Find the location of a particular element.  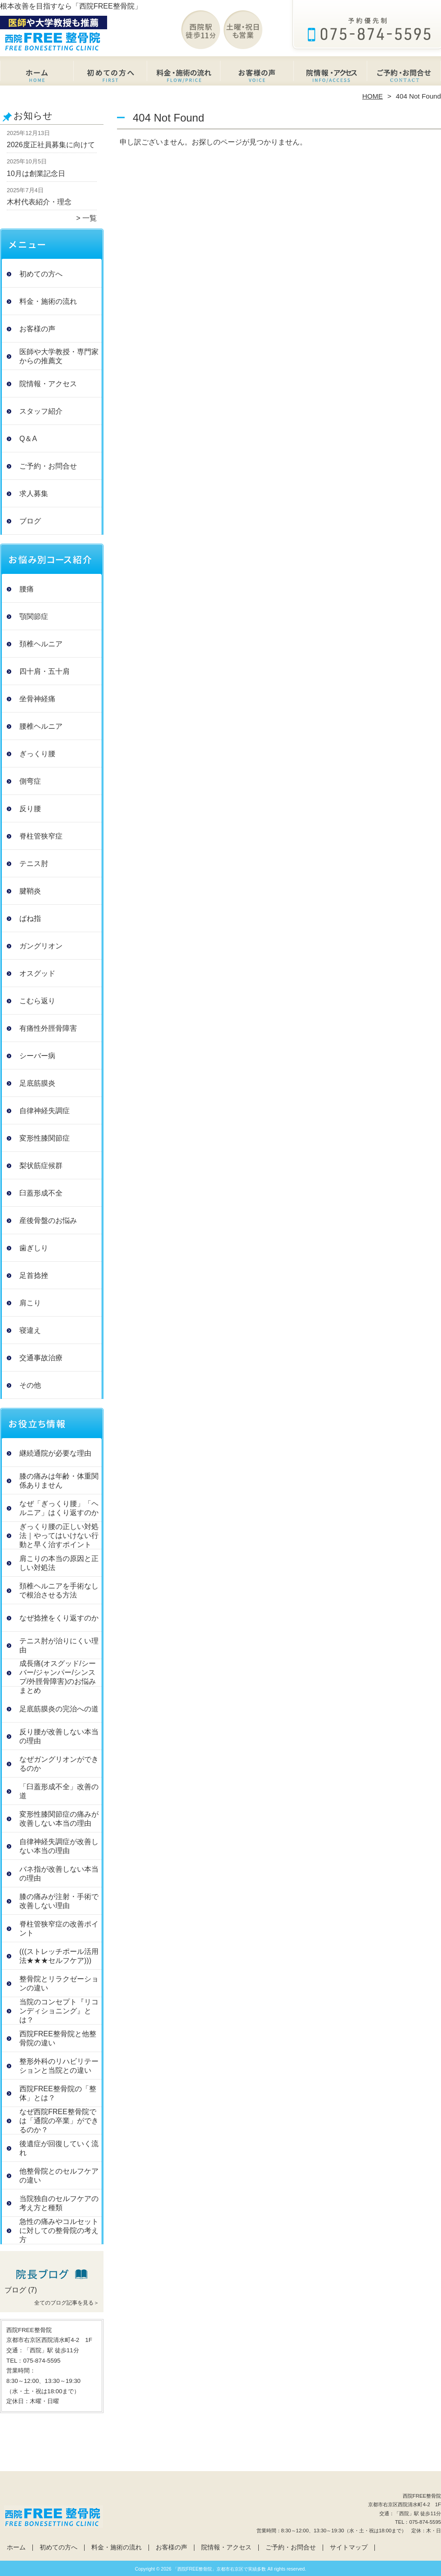

坐骨神経痛 is located at coordinates (37, 699).